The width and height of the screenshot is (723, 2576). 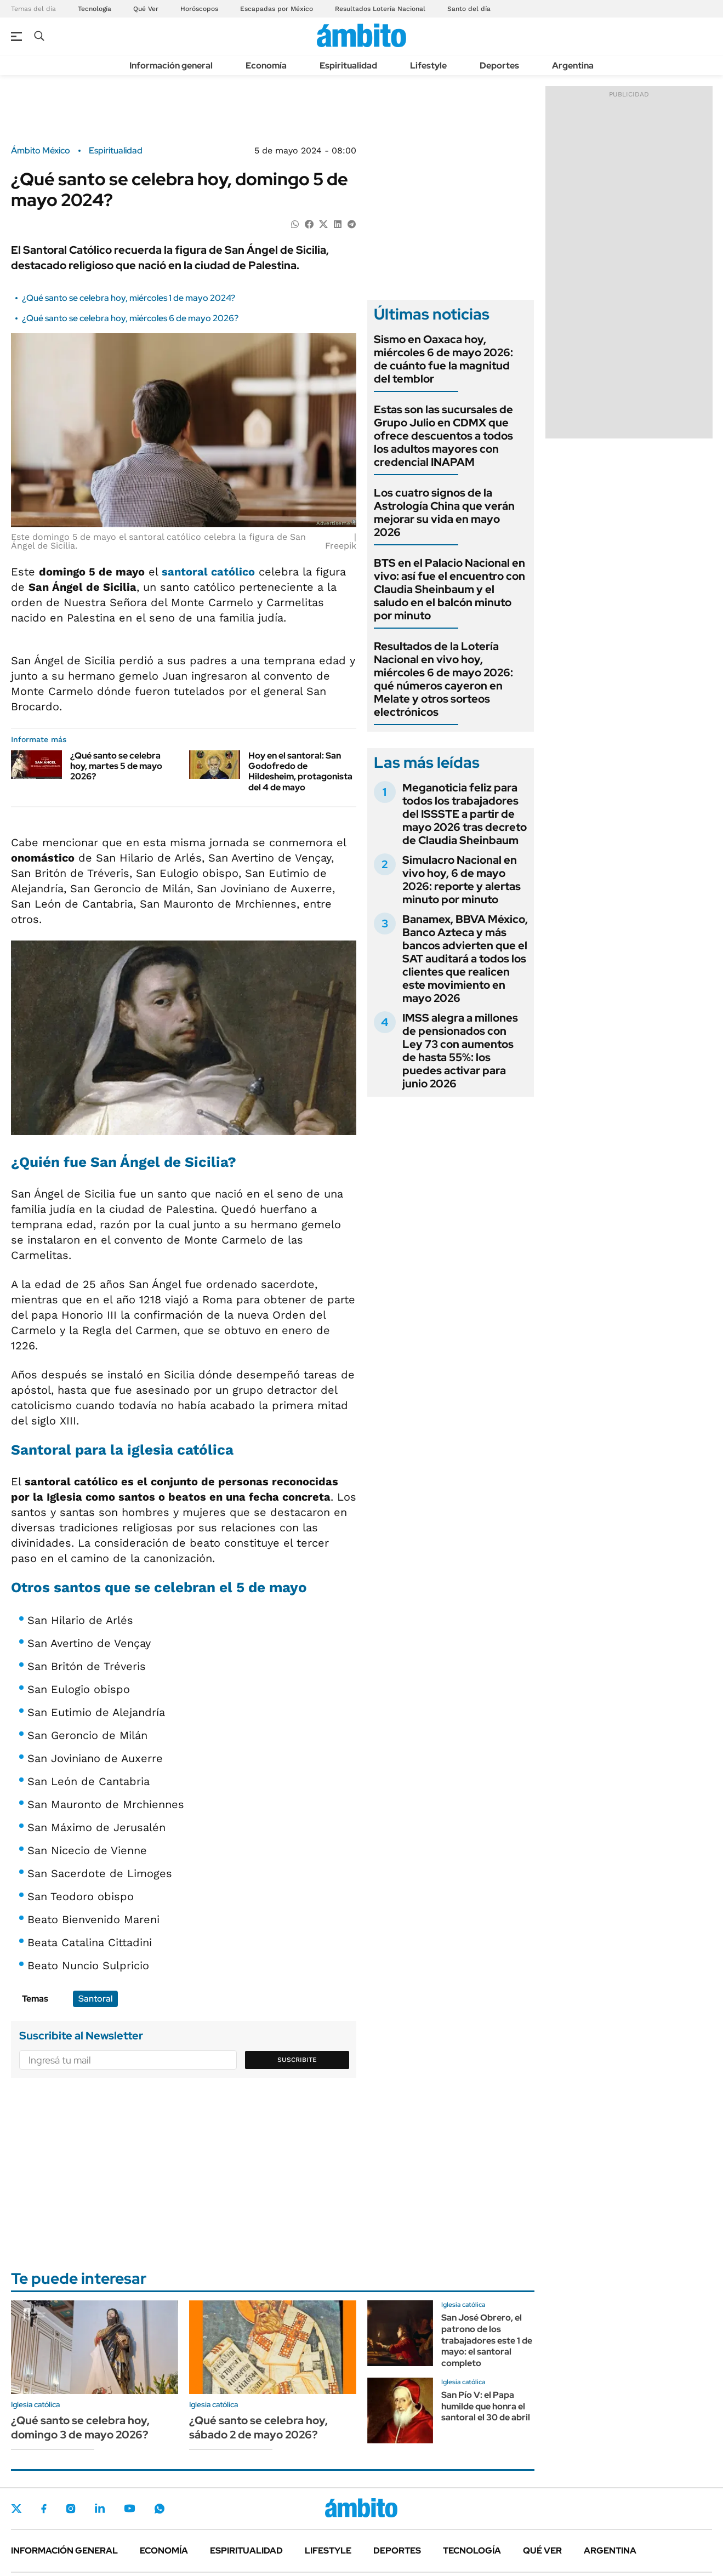 What do you see at coordinates (130, 318) in the screenshot?
I see `¿Qué santo se celebra hoy, miércoles 6 de mayo 2026?` at bounding box center [130, 318].